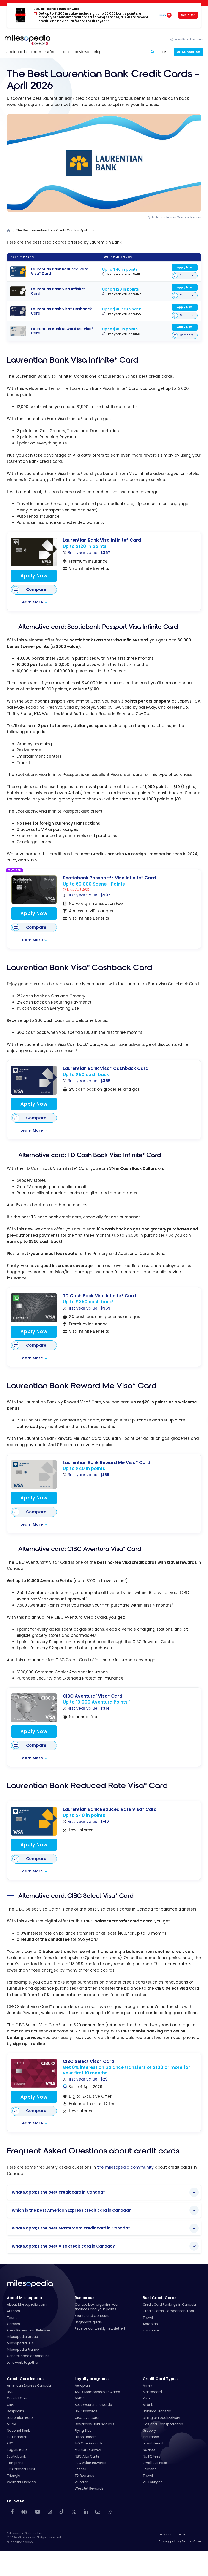 This screenshot has width=208, height=2576. What do you see at coordinates (173, 2534) in the screenshot?
I see `Let's work together` at bounding box center [173, 2534].